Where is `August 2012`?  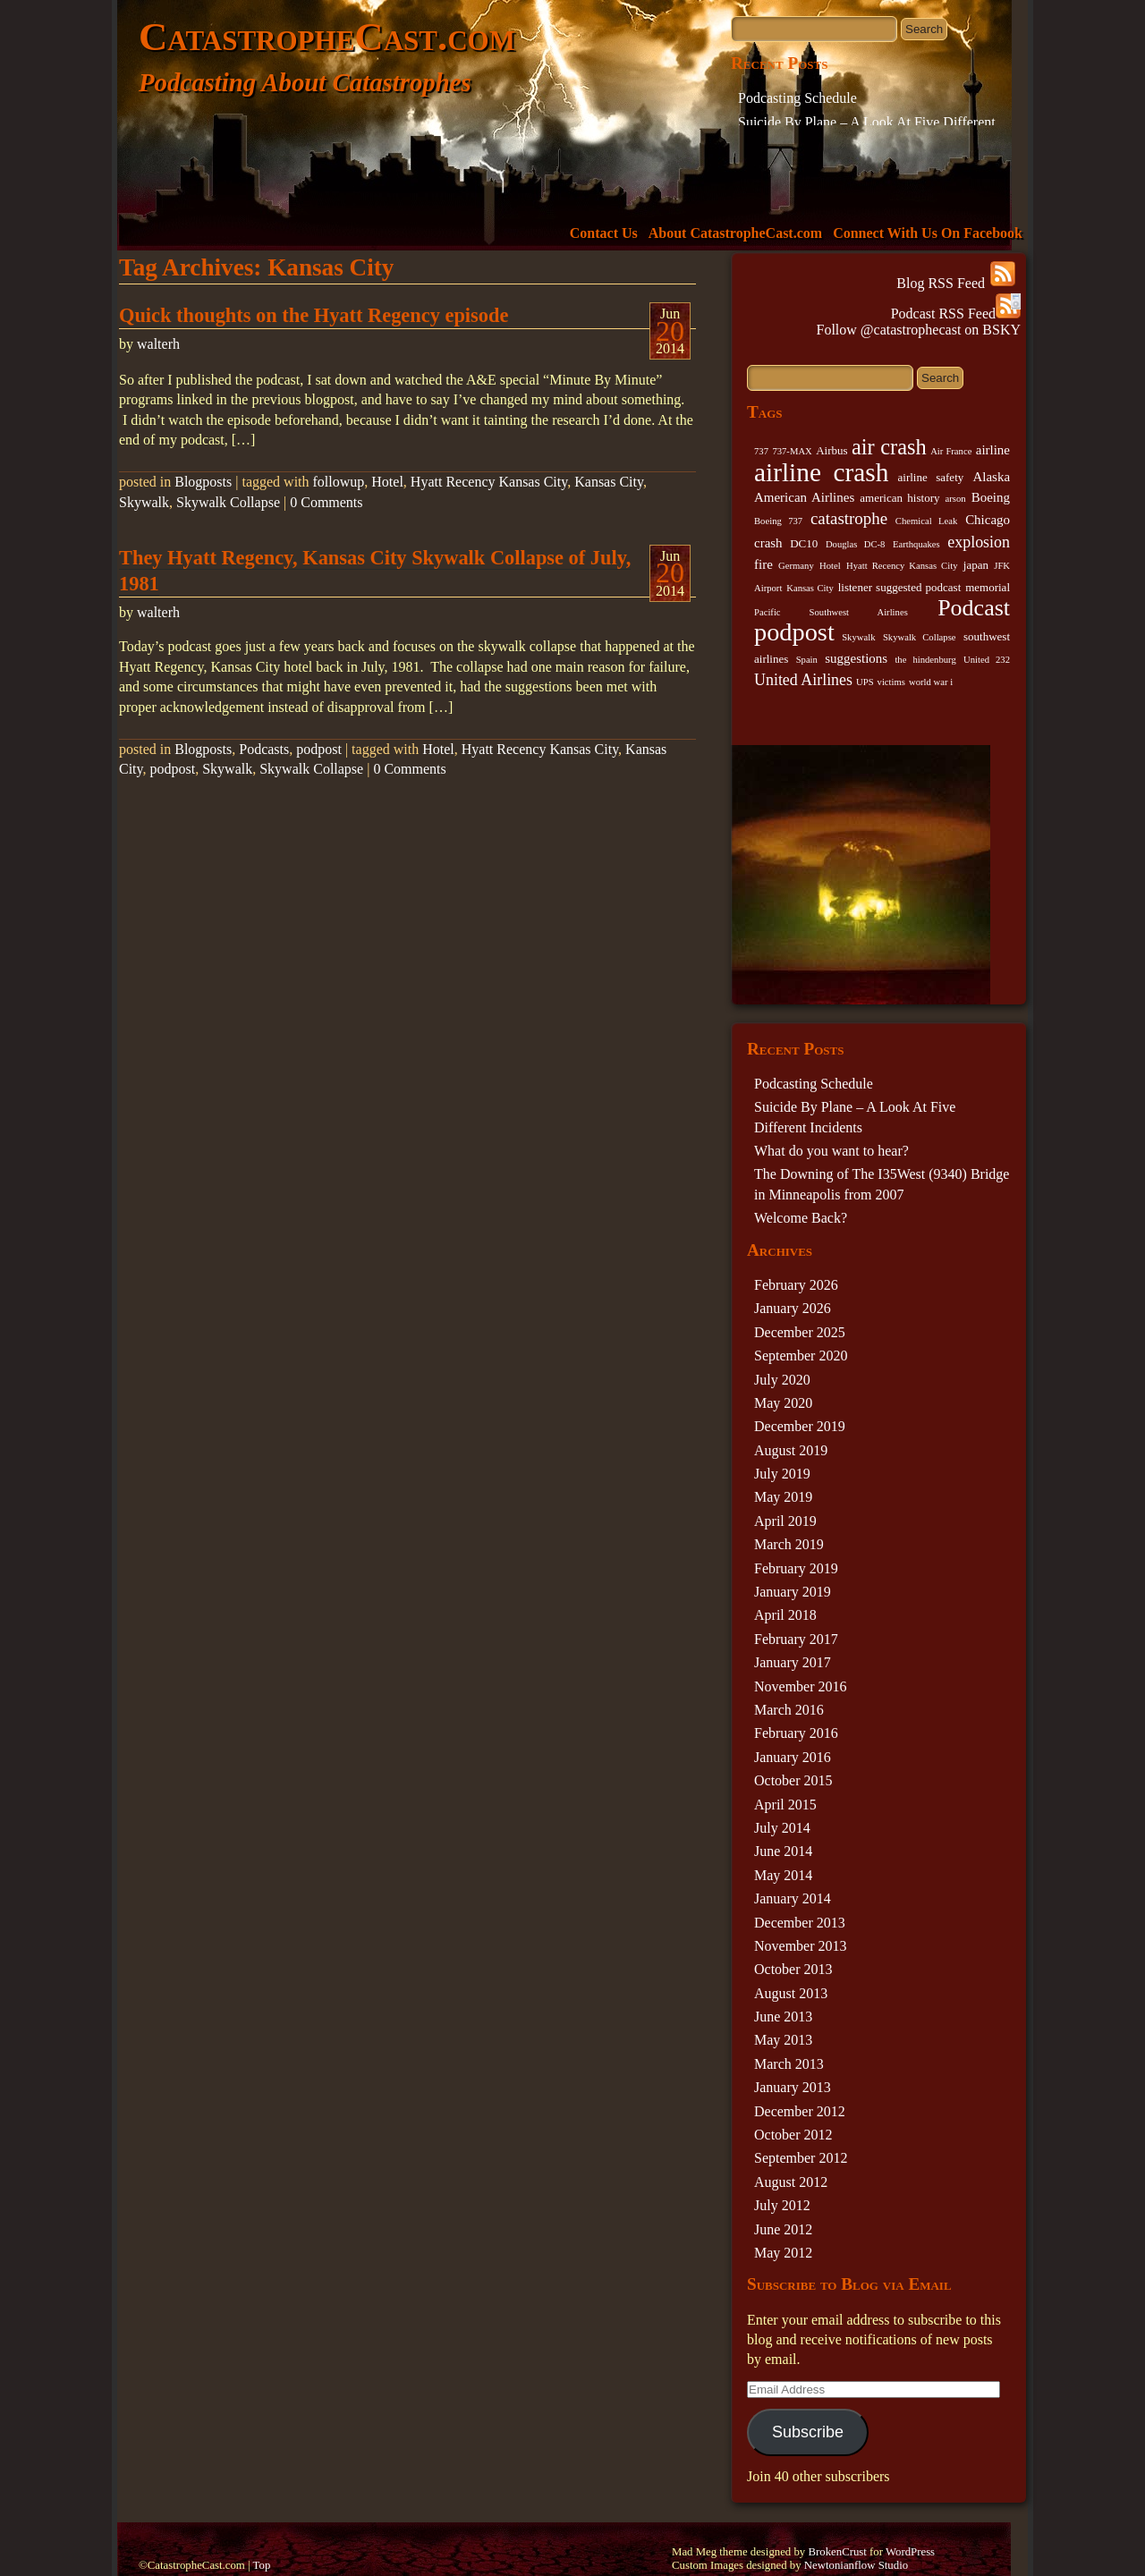 August 2012 is located at coordinates (790, 2182).